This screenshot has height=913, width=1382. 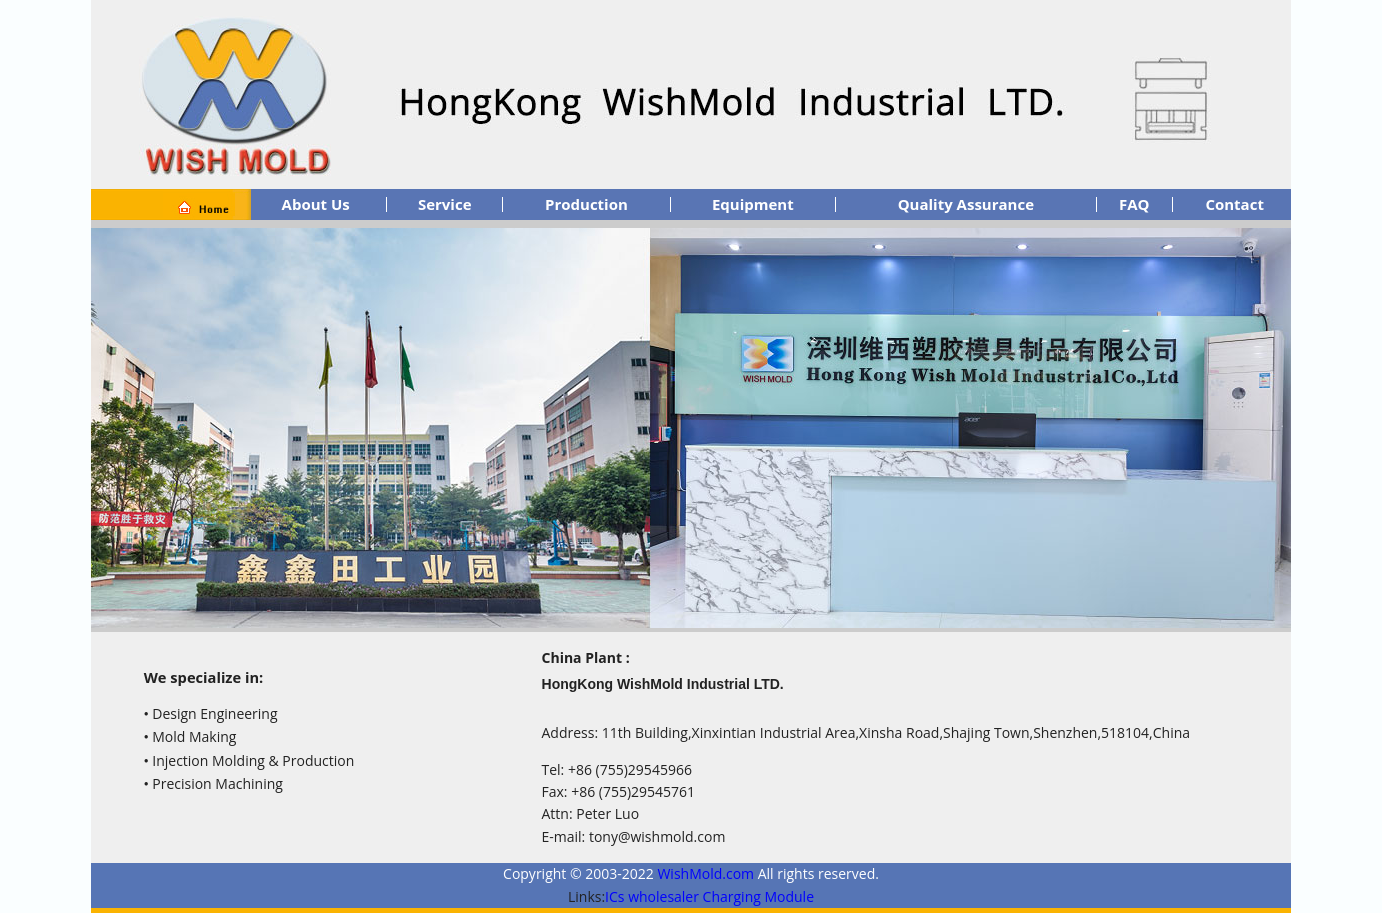 I want to click on FAQ, so click(x=1134, y=204).